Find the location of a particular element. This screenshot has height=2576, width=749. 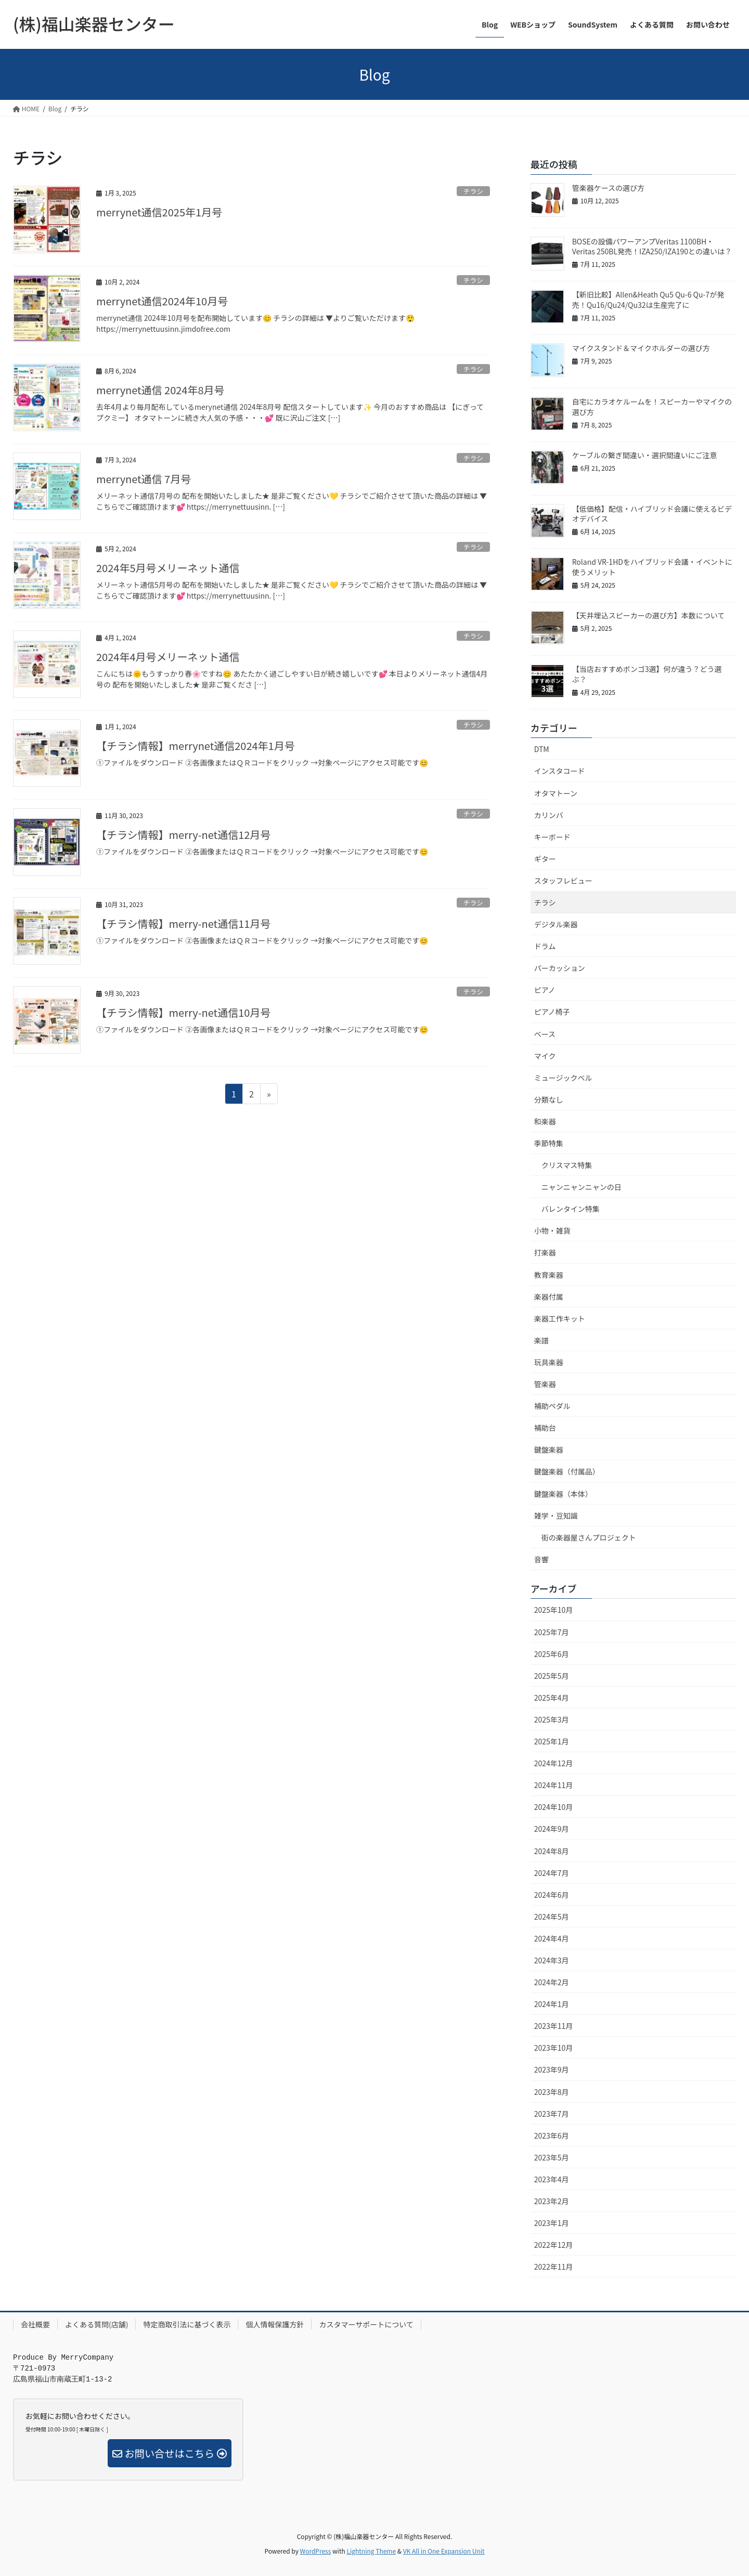

インスタコード is located at coordinates (559, 771).